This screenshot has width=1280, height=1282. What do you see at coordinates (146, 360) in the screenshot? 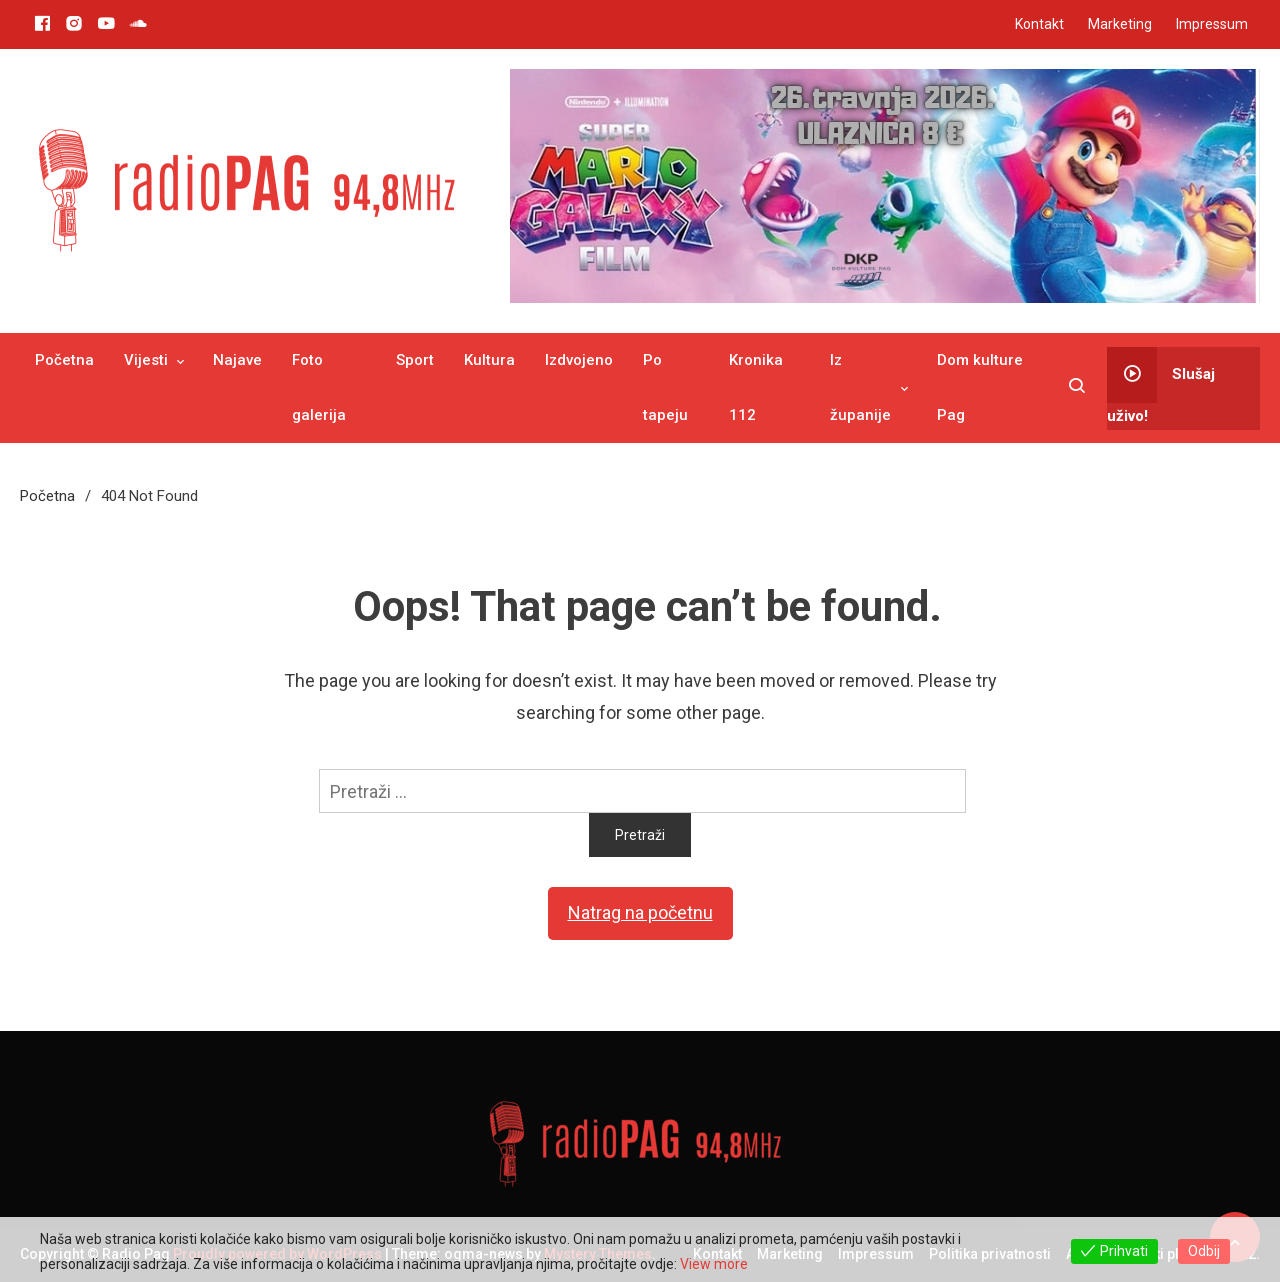
I see `Vijesti` at bounding box center [146, 360].